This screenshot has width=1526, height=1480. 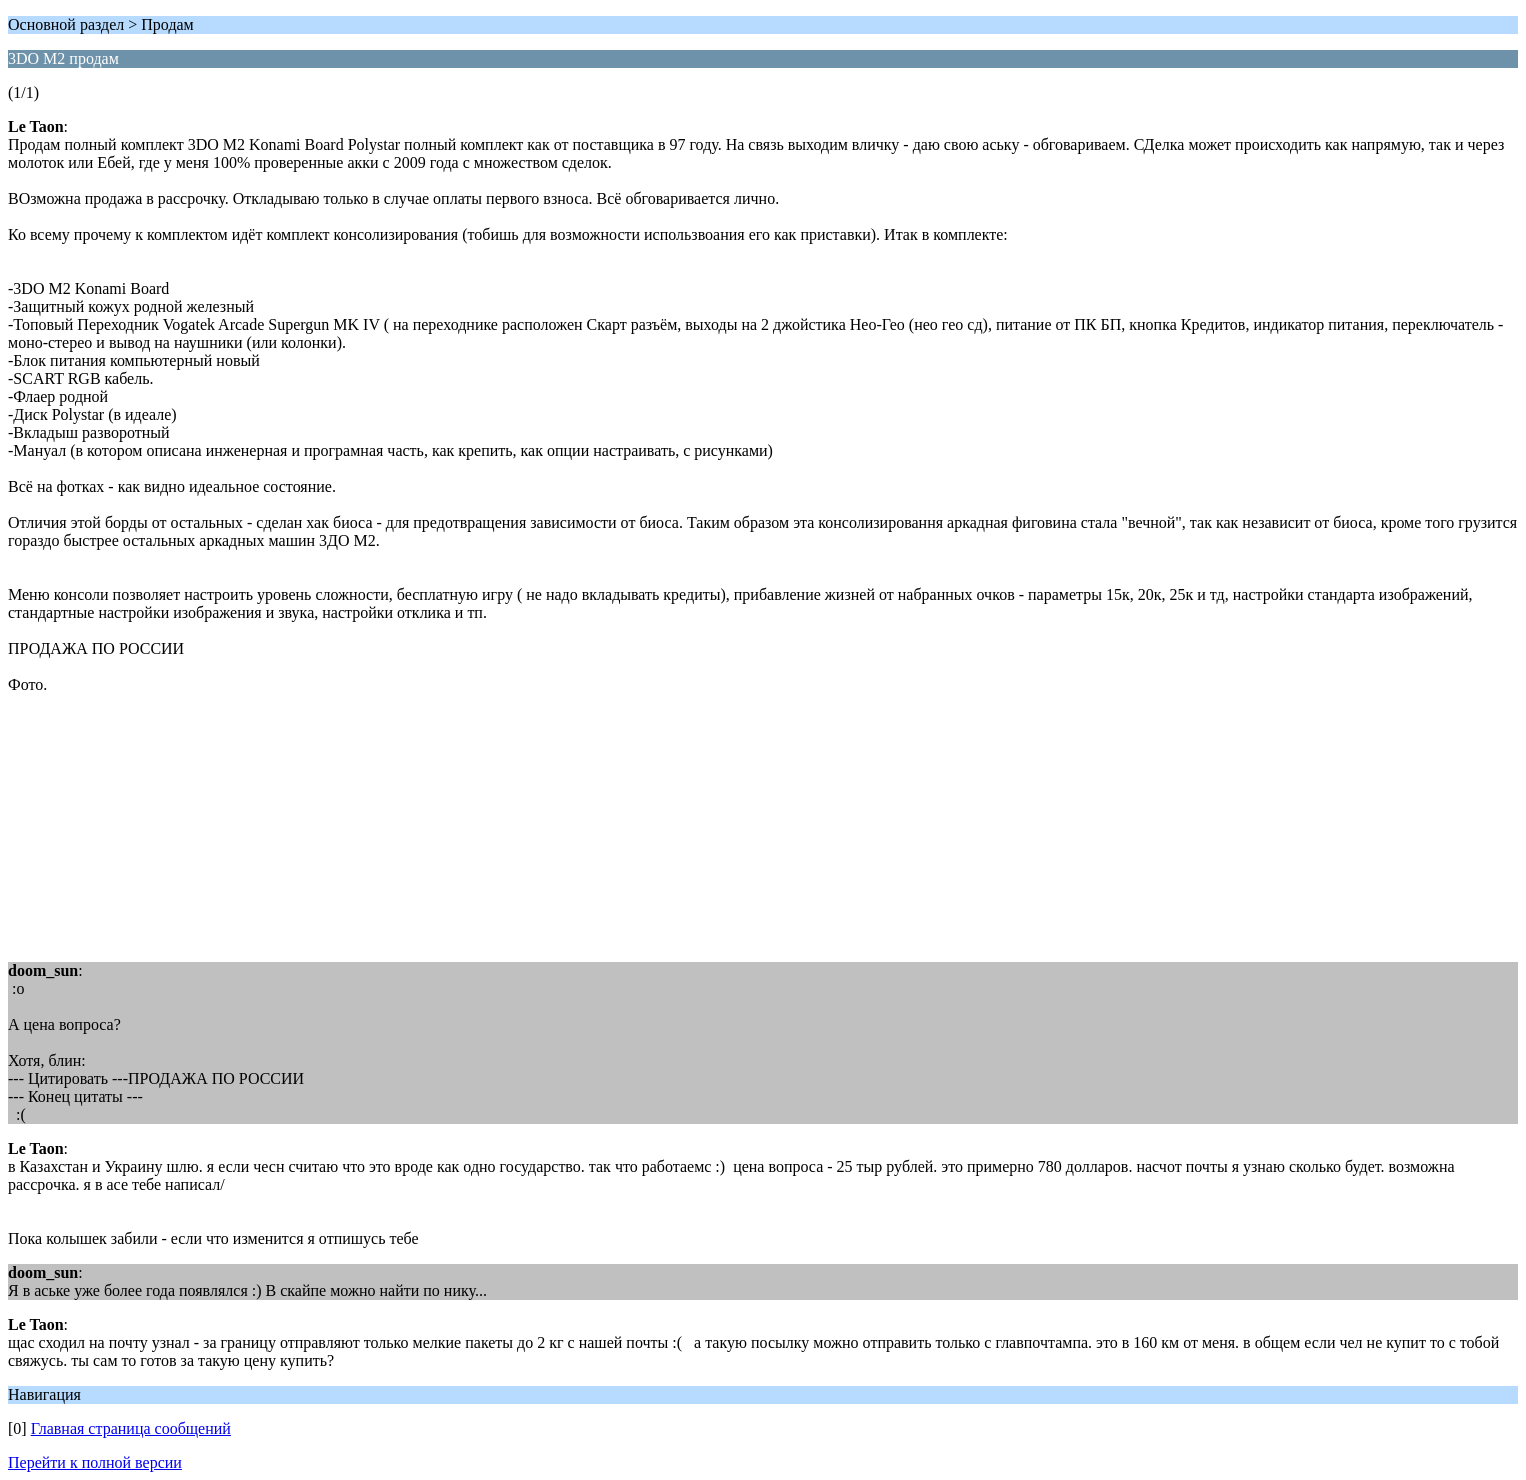 What do you see at coordinates (131, 1428) in the screenshot?
I see `Главная страница сообщений` at bounding box center [131, 1428].